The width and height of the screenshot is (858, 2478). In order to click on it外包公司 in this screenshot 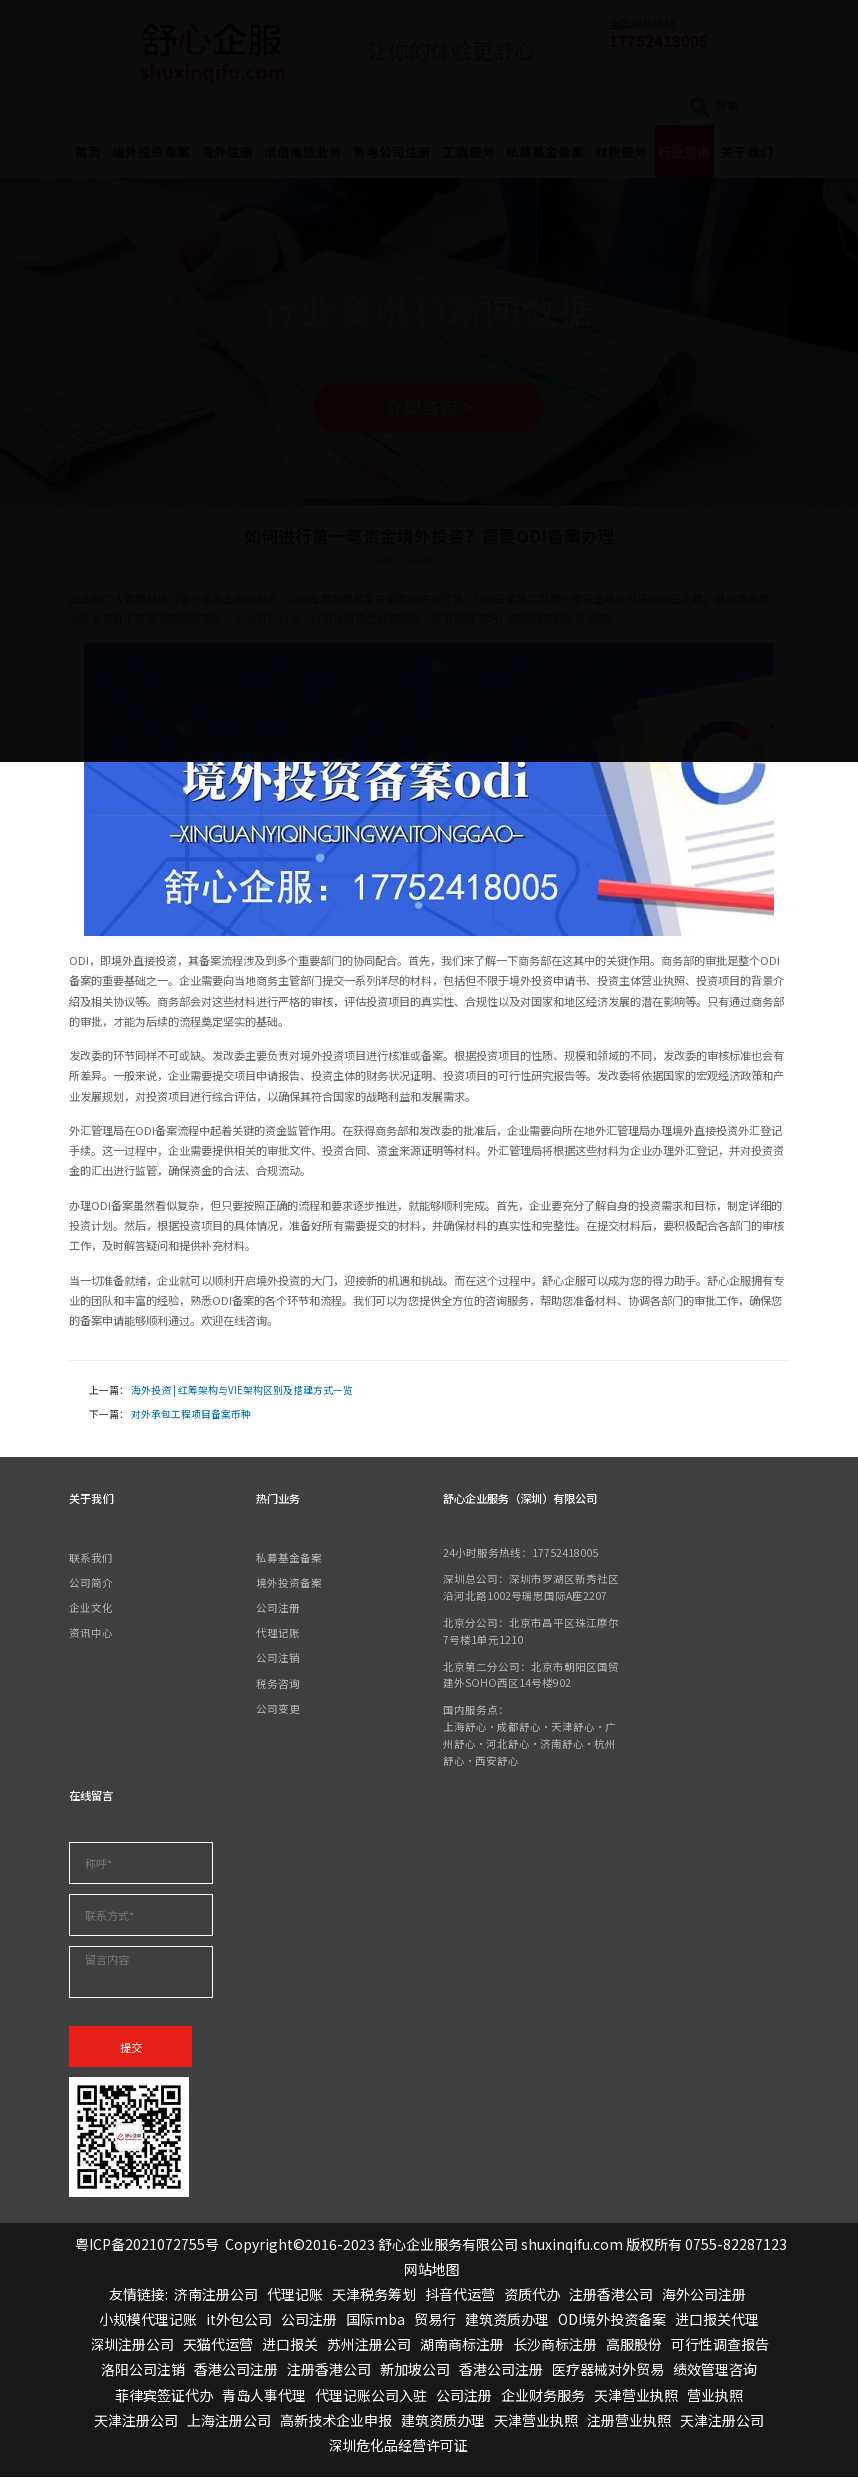, I will do `click(239, 2320)`.